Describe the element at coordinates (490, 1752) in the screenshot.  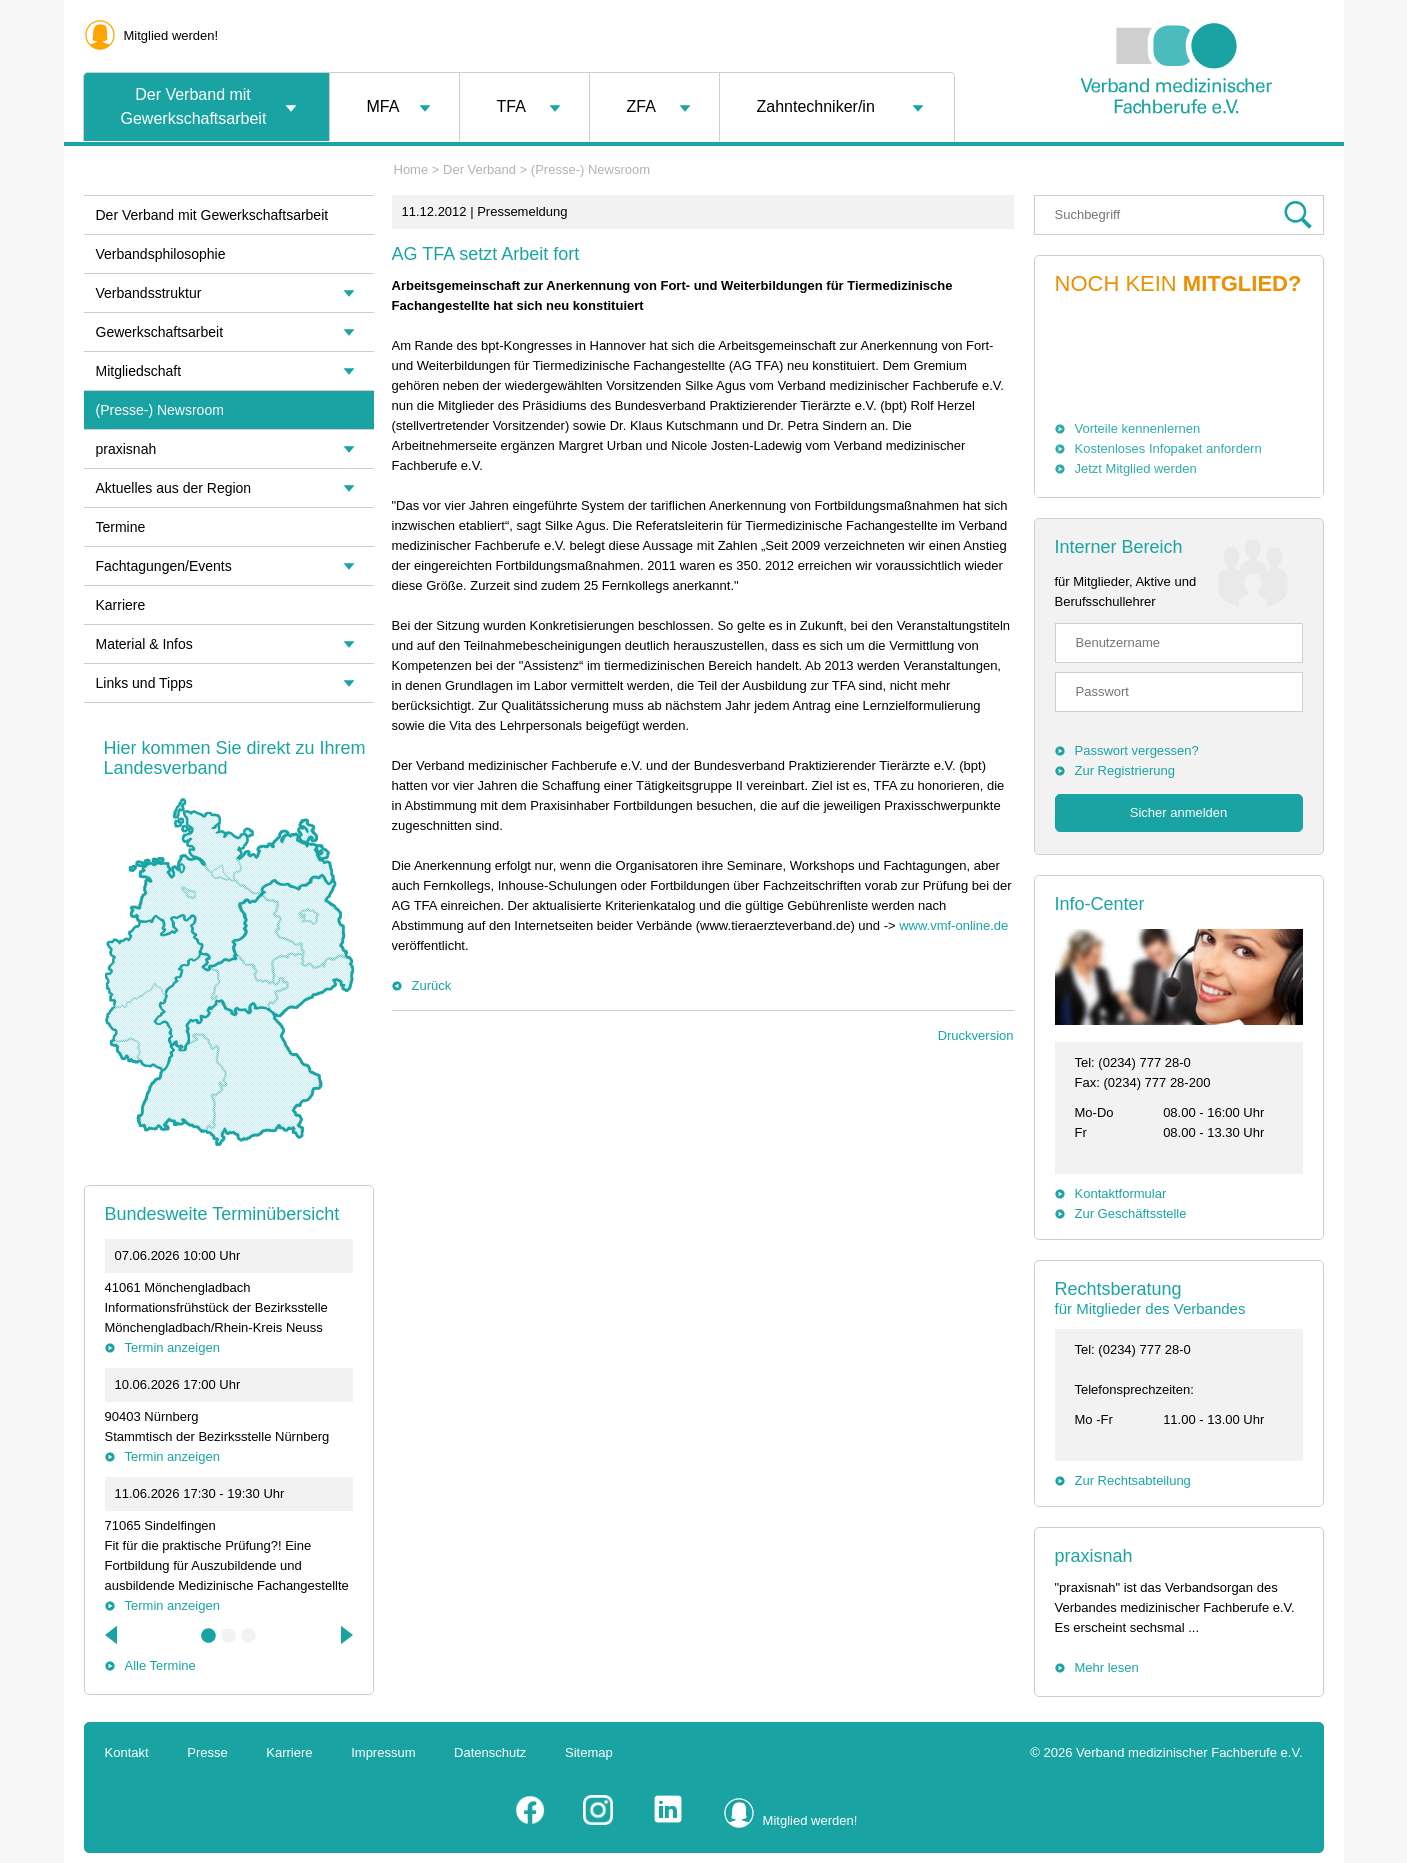
I see `Datenschutz` at that location.